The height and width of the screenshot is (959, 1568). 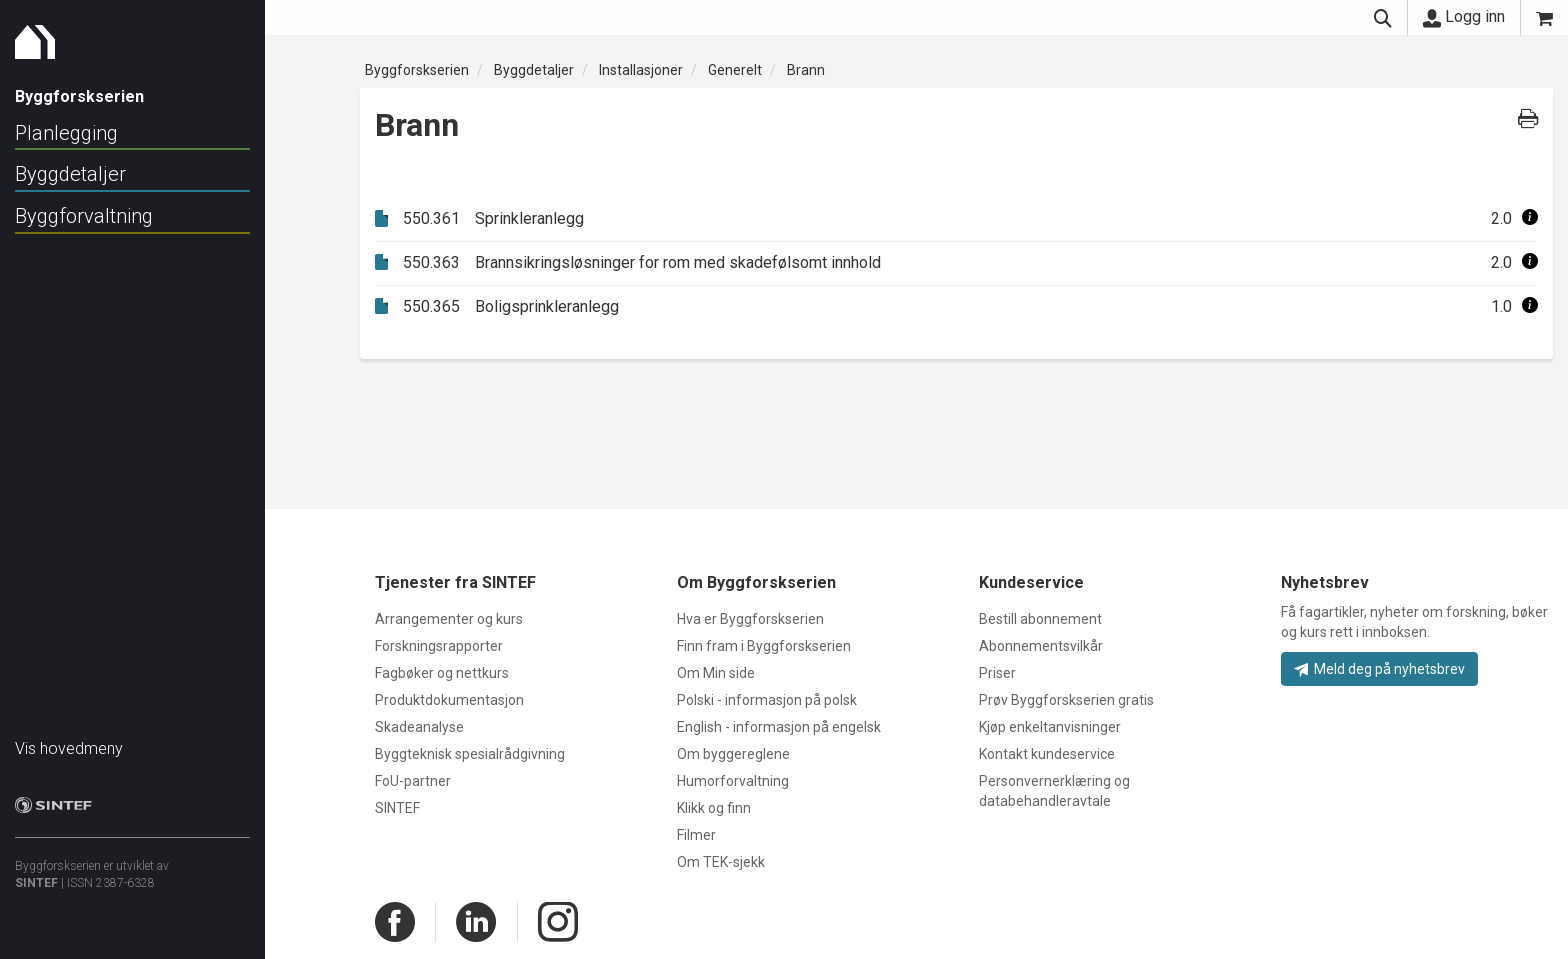 I want to click on Klikk og finn, so click(x=714, y=808).